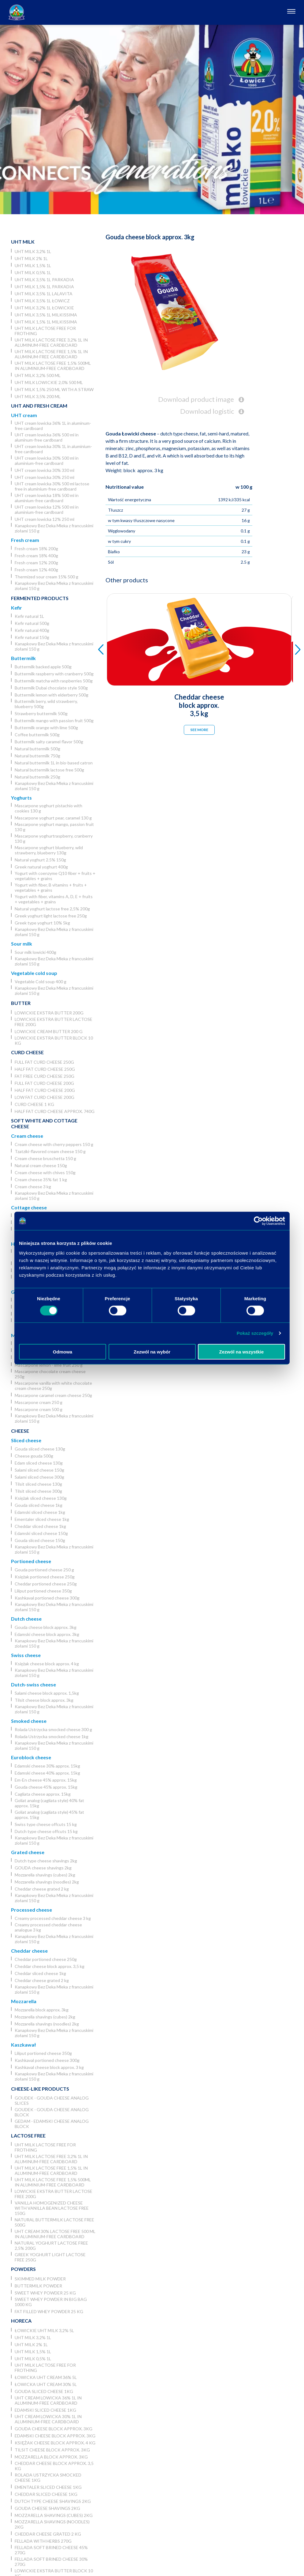 The height and width of the screenshot is (2576, 304). I want to click on UHT milk 3,2% 500 ml, so click(38, 375).